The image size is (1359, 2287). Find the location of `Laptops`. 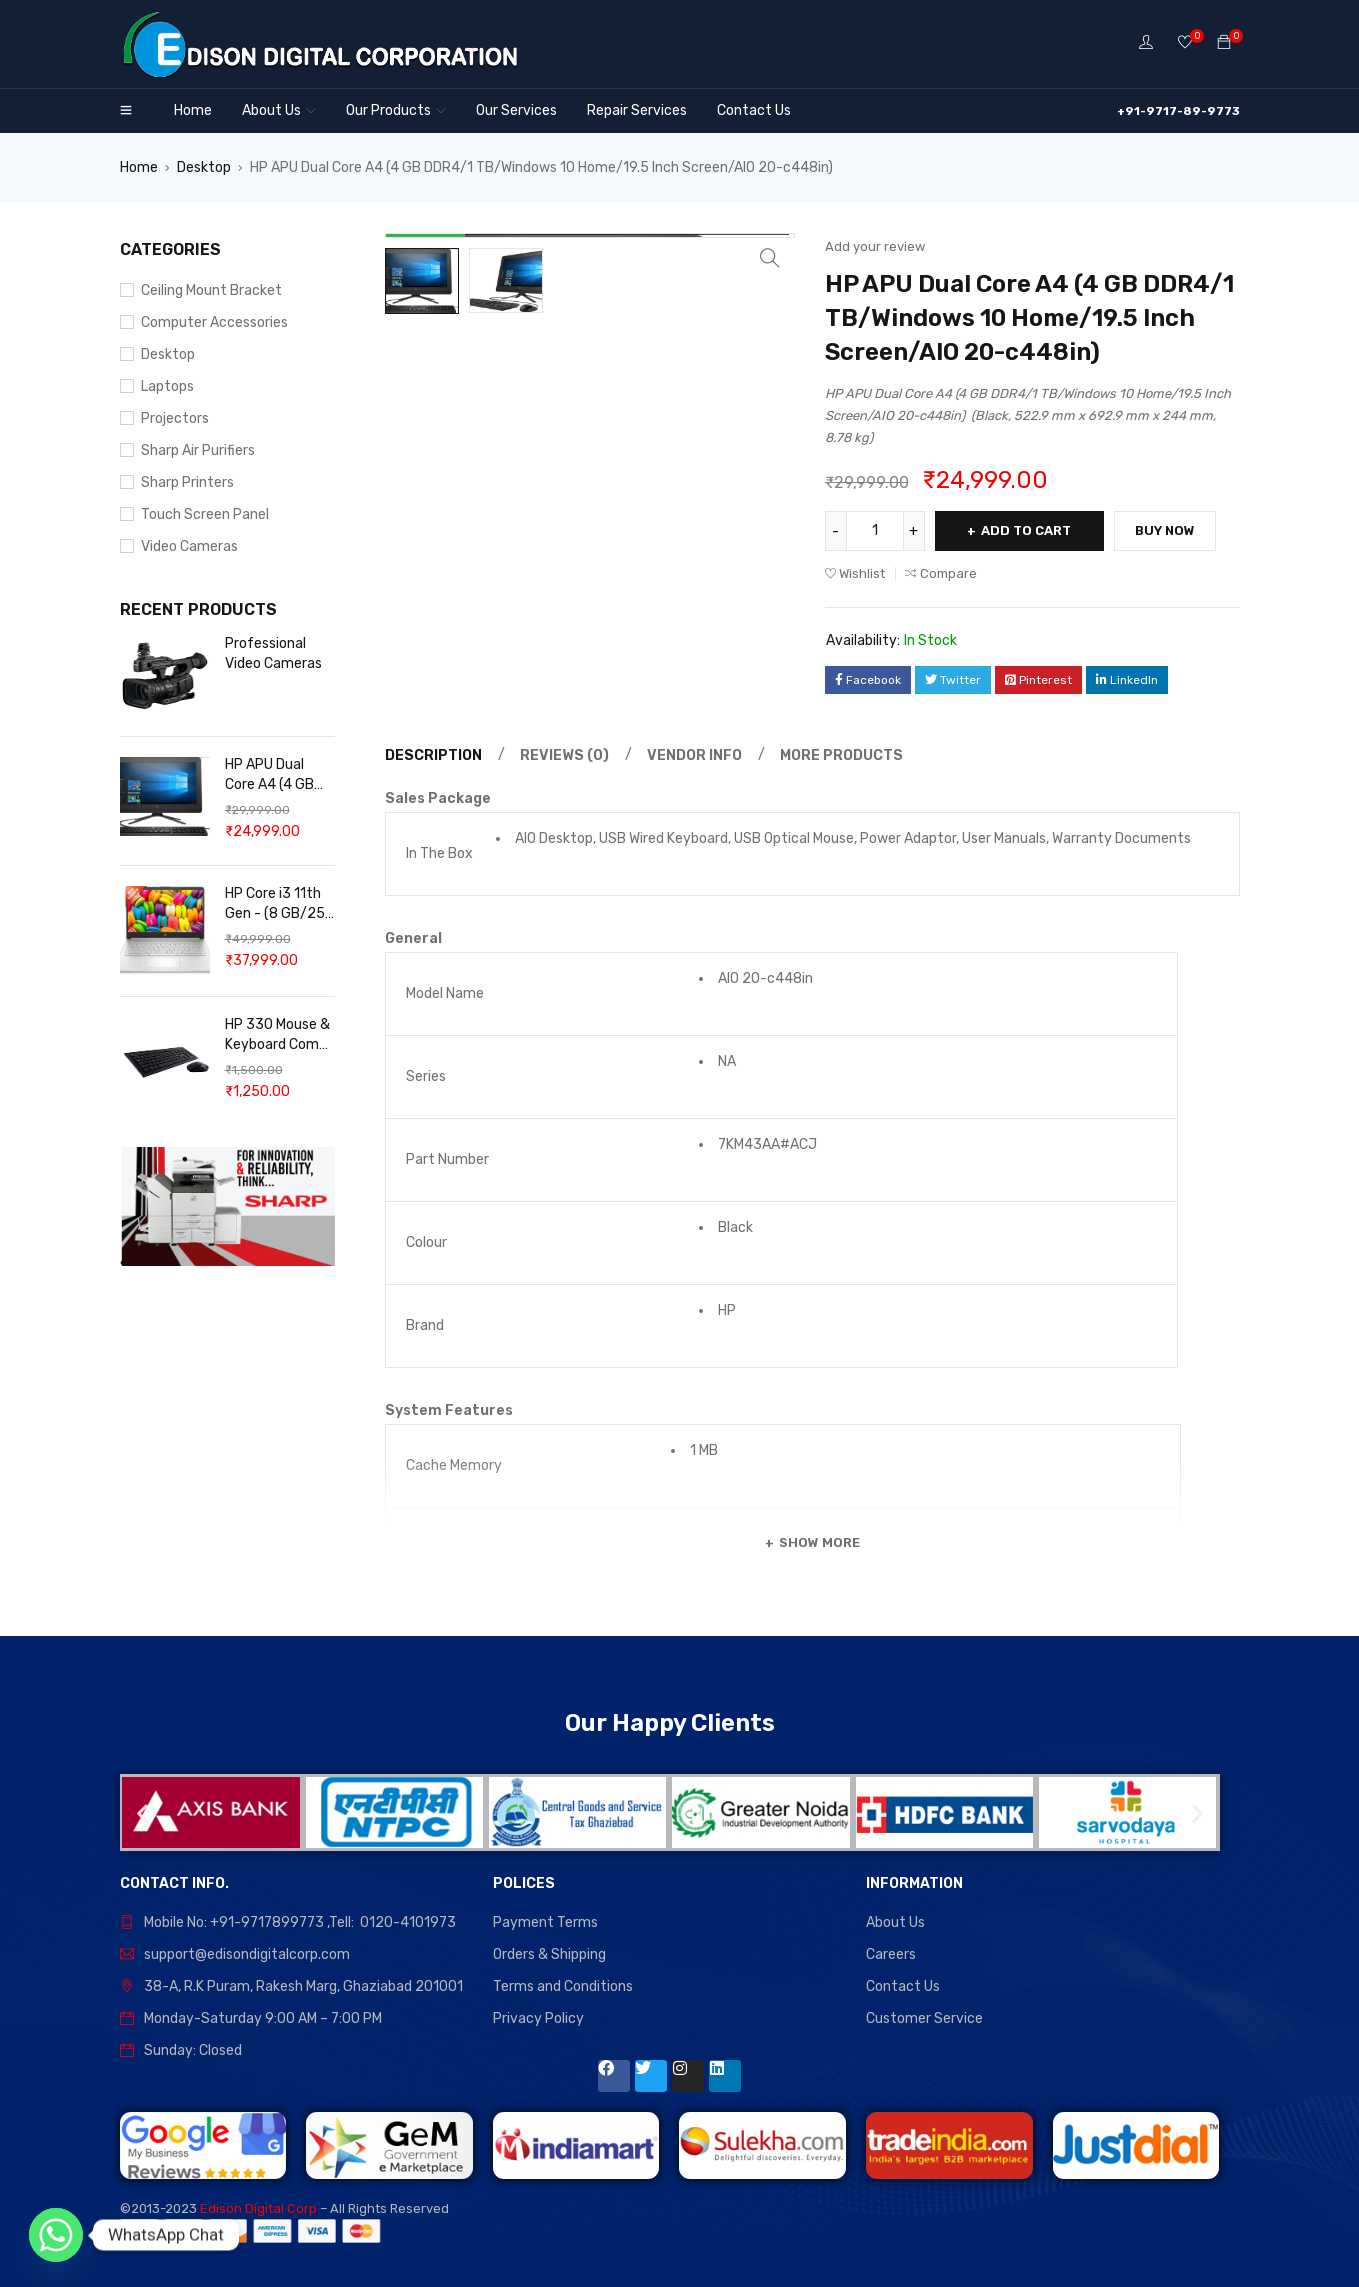

Laptops is located at coordinates (167, 386).